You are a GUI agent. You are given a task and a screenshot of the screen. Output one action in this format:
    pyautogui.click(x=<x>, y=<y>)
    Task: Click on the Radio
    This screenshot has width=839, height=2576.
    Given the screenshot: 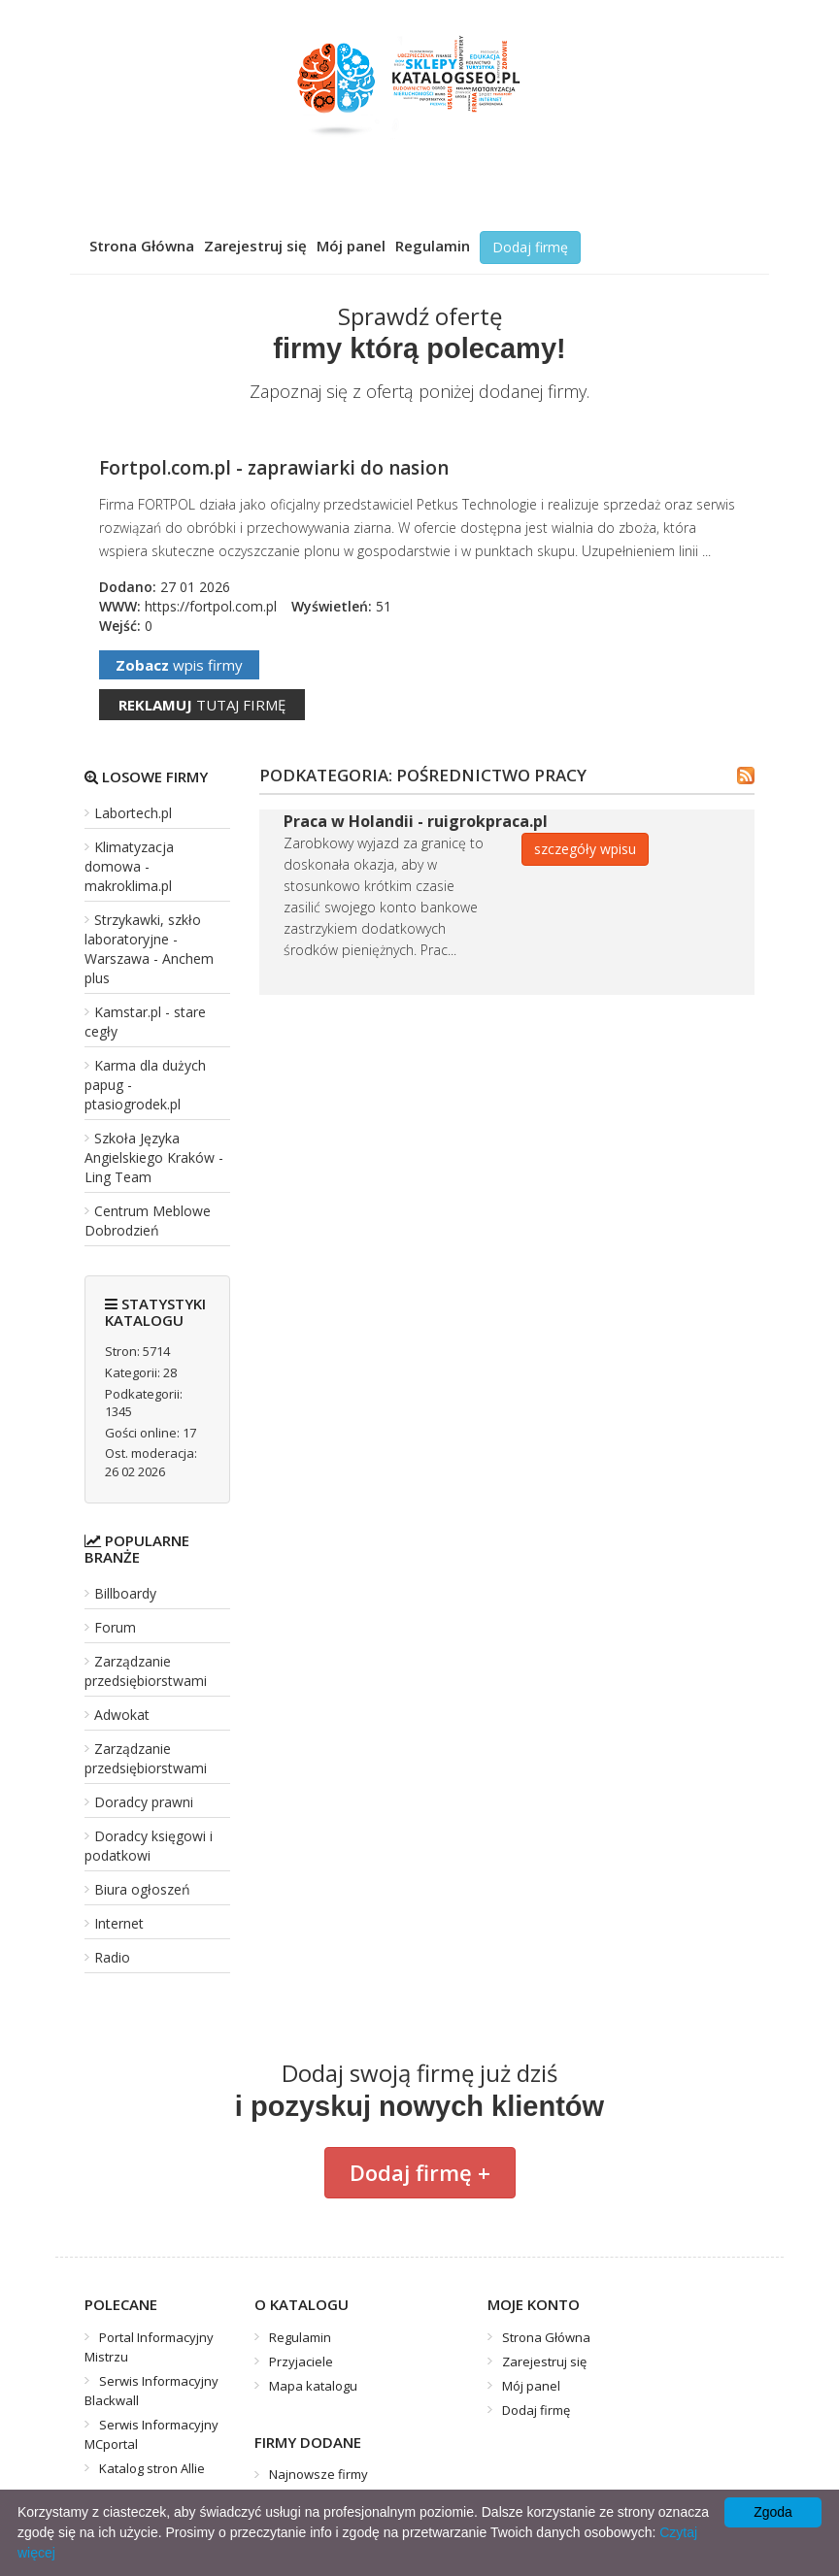 What is the action you would take?
    pyautogui.click(x=112, y=1957)
    